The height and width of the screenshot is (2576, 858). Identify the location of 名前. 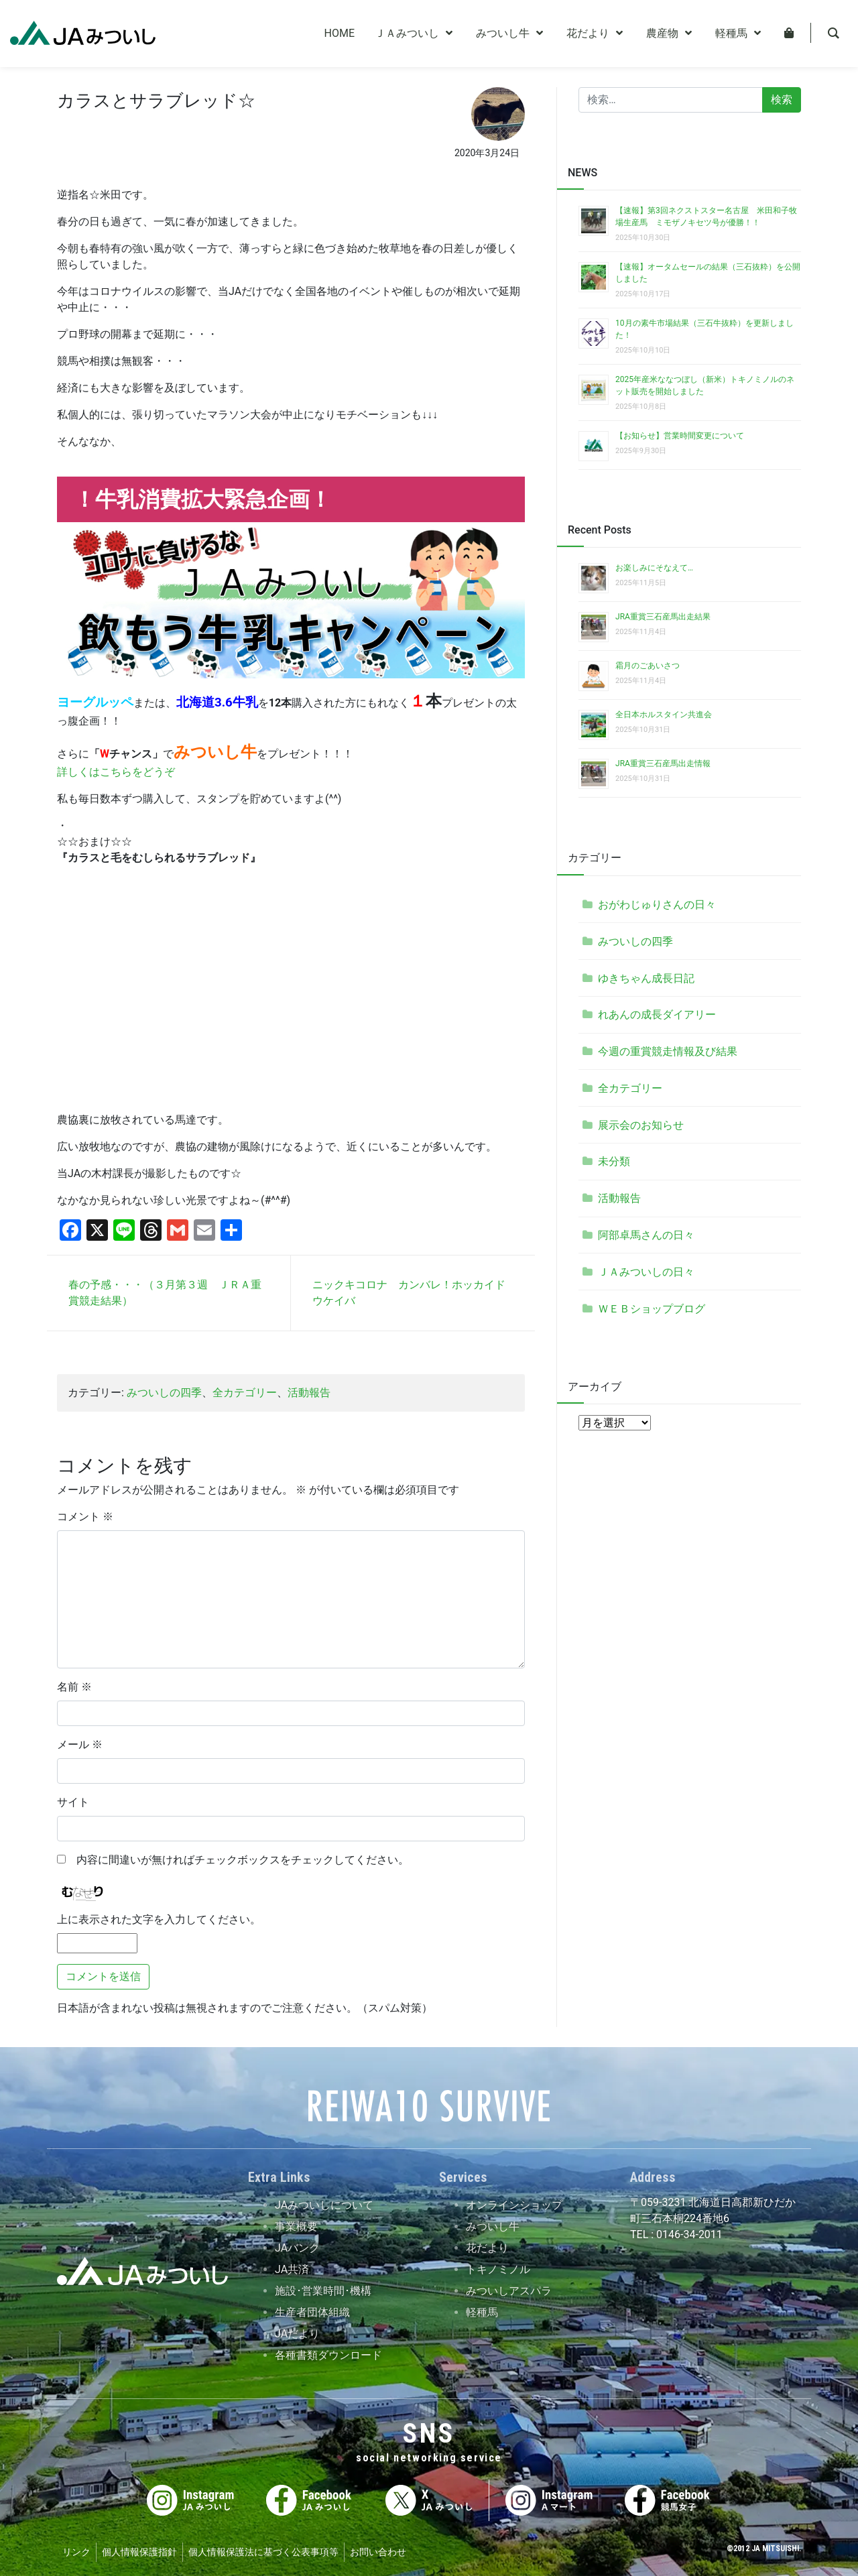
(74, 1686).